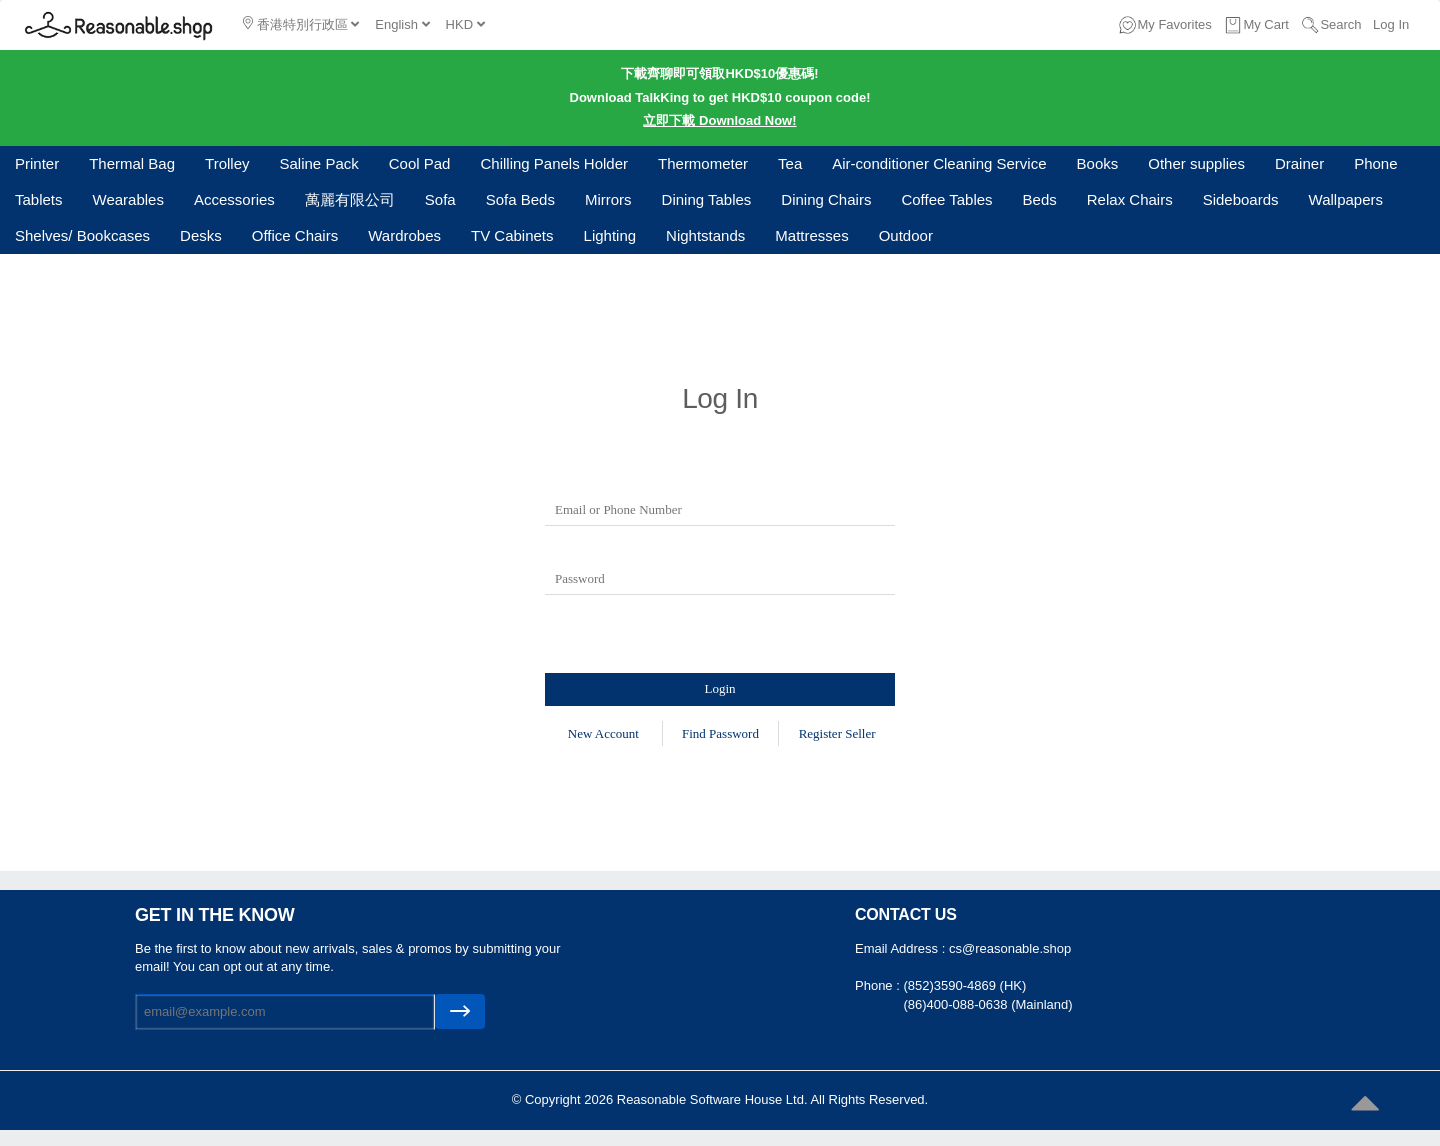 This screenshot has height=1146, width=1440. What do you see at coordinates (906, 235) in the screenshot?
I see `Outdoor` at bounding box center [906, 235].